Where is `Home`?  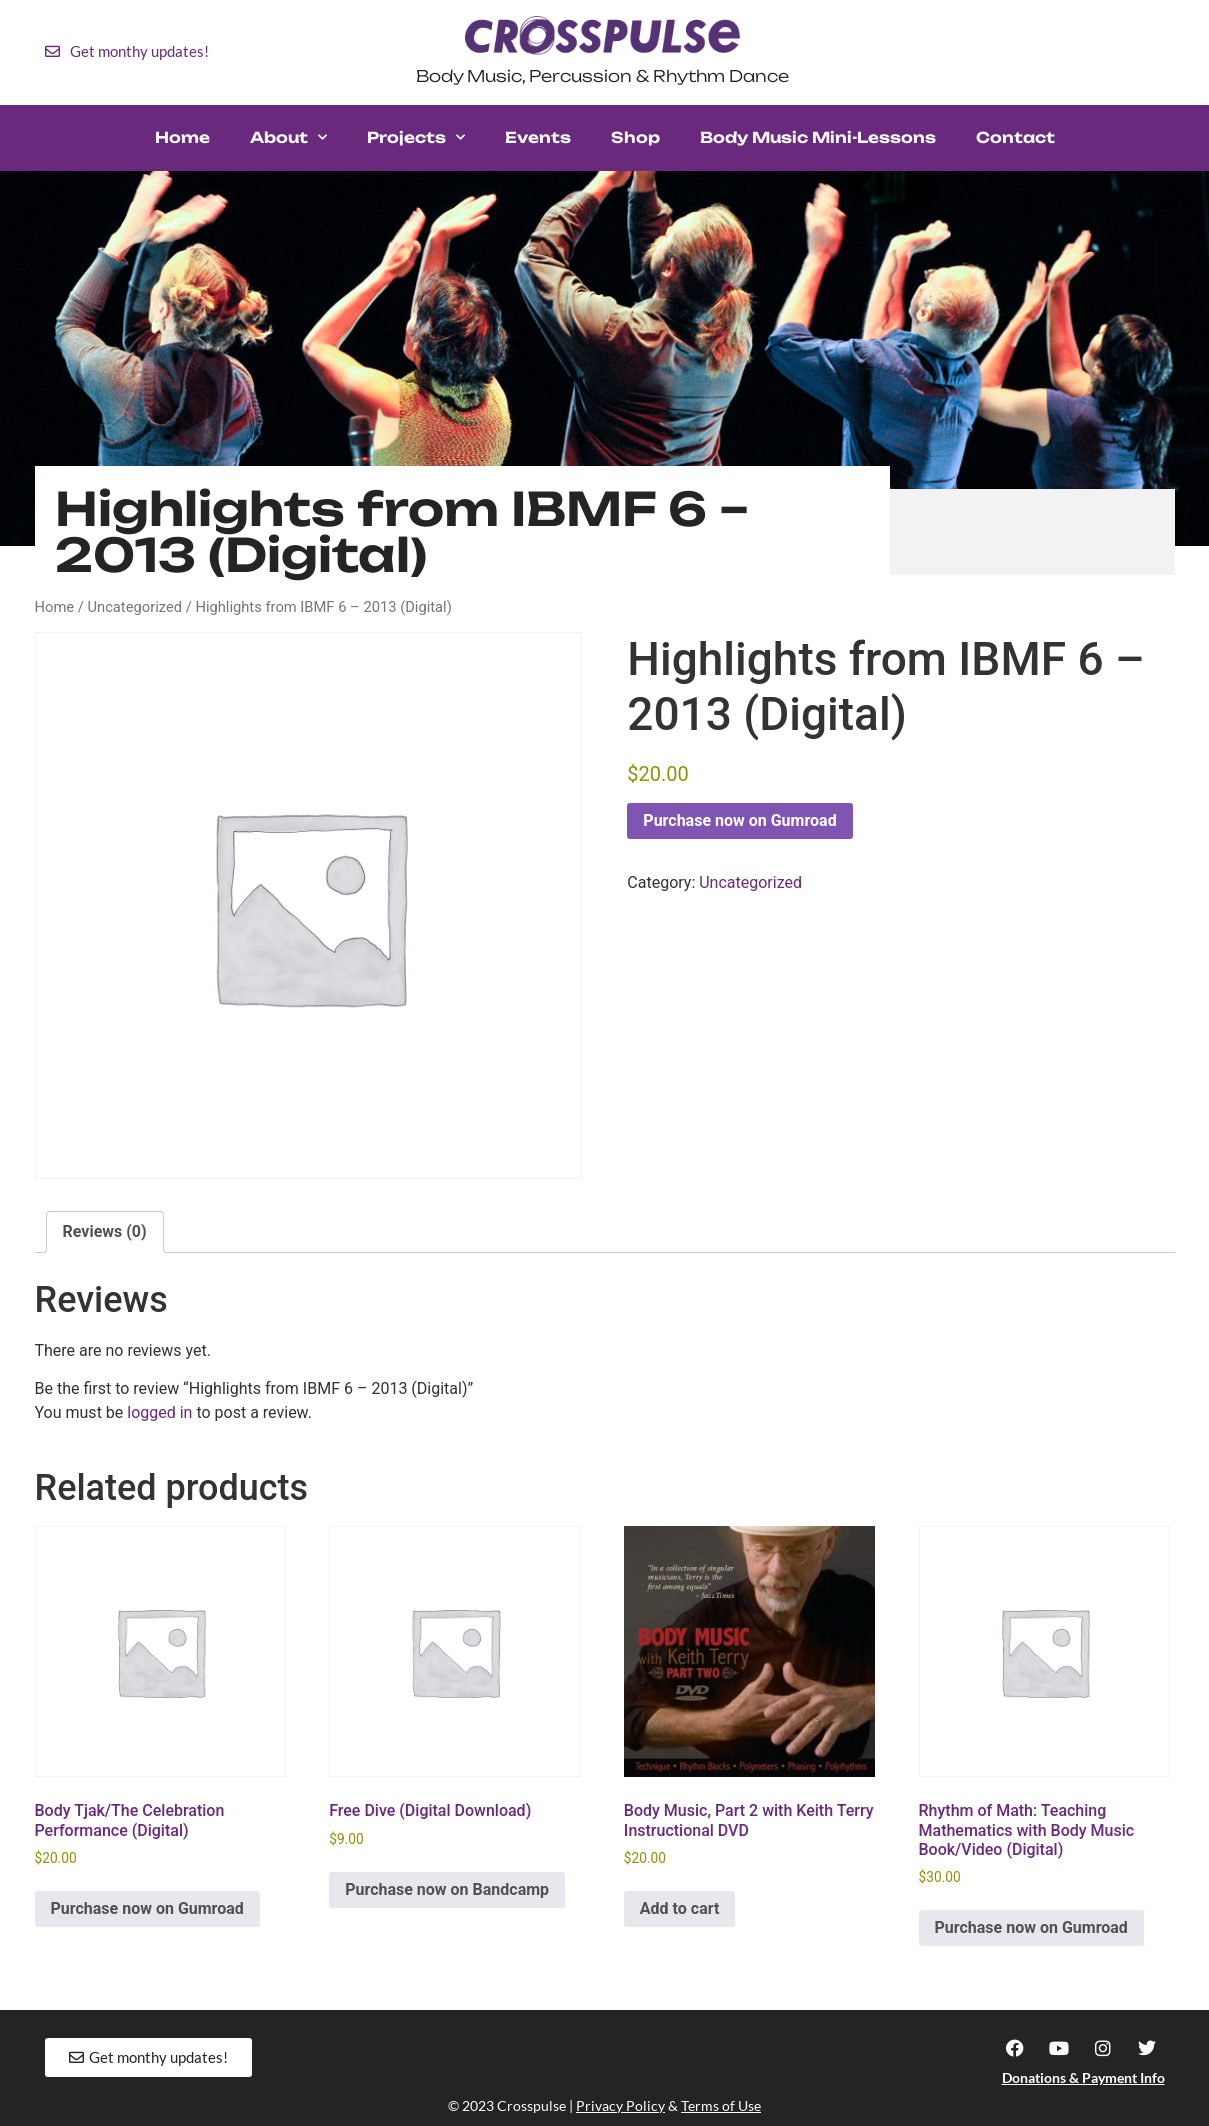
Home is located at coordinates (182, 137).